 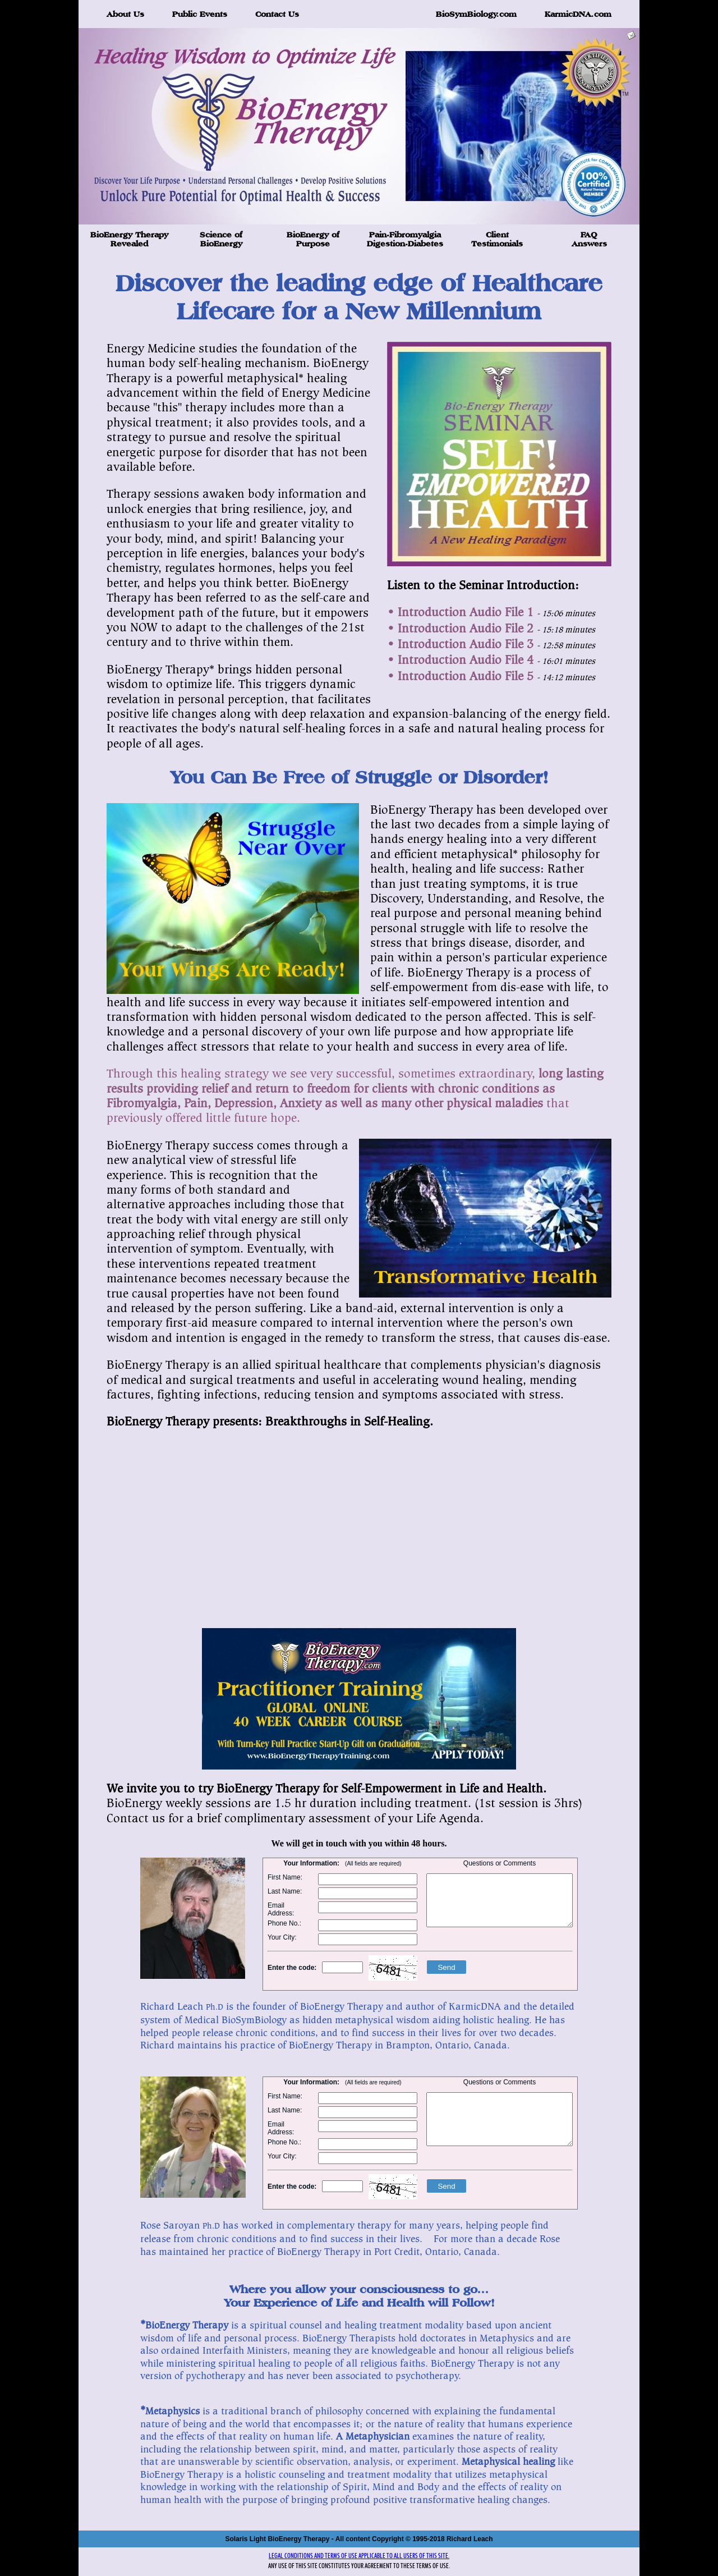 What do you see at coordinates (497, 239) in the screenshot?
I see `Client Testimonials` at bounding box center [497, 239].